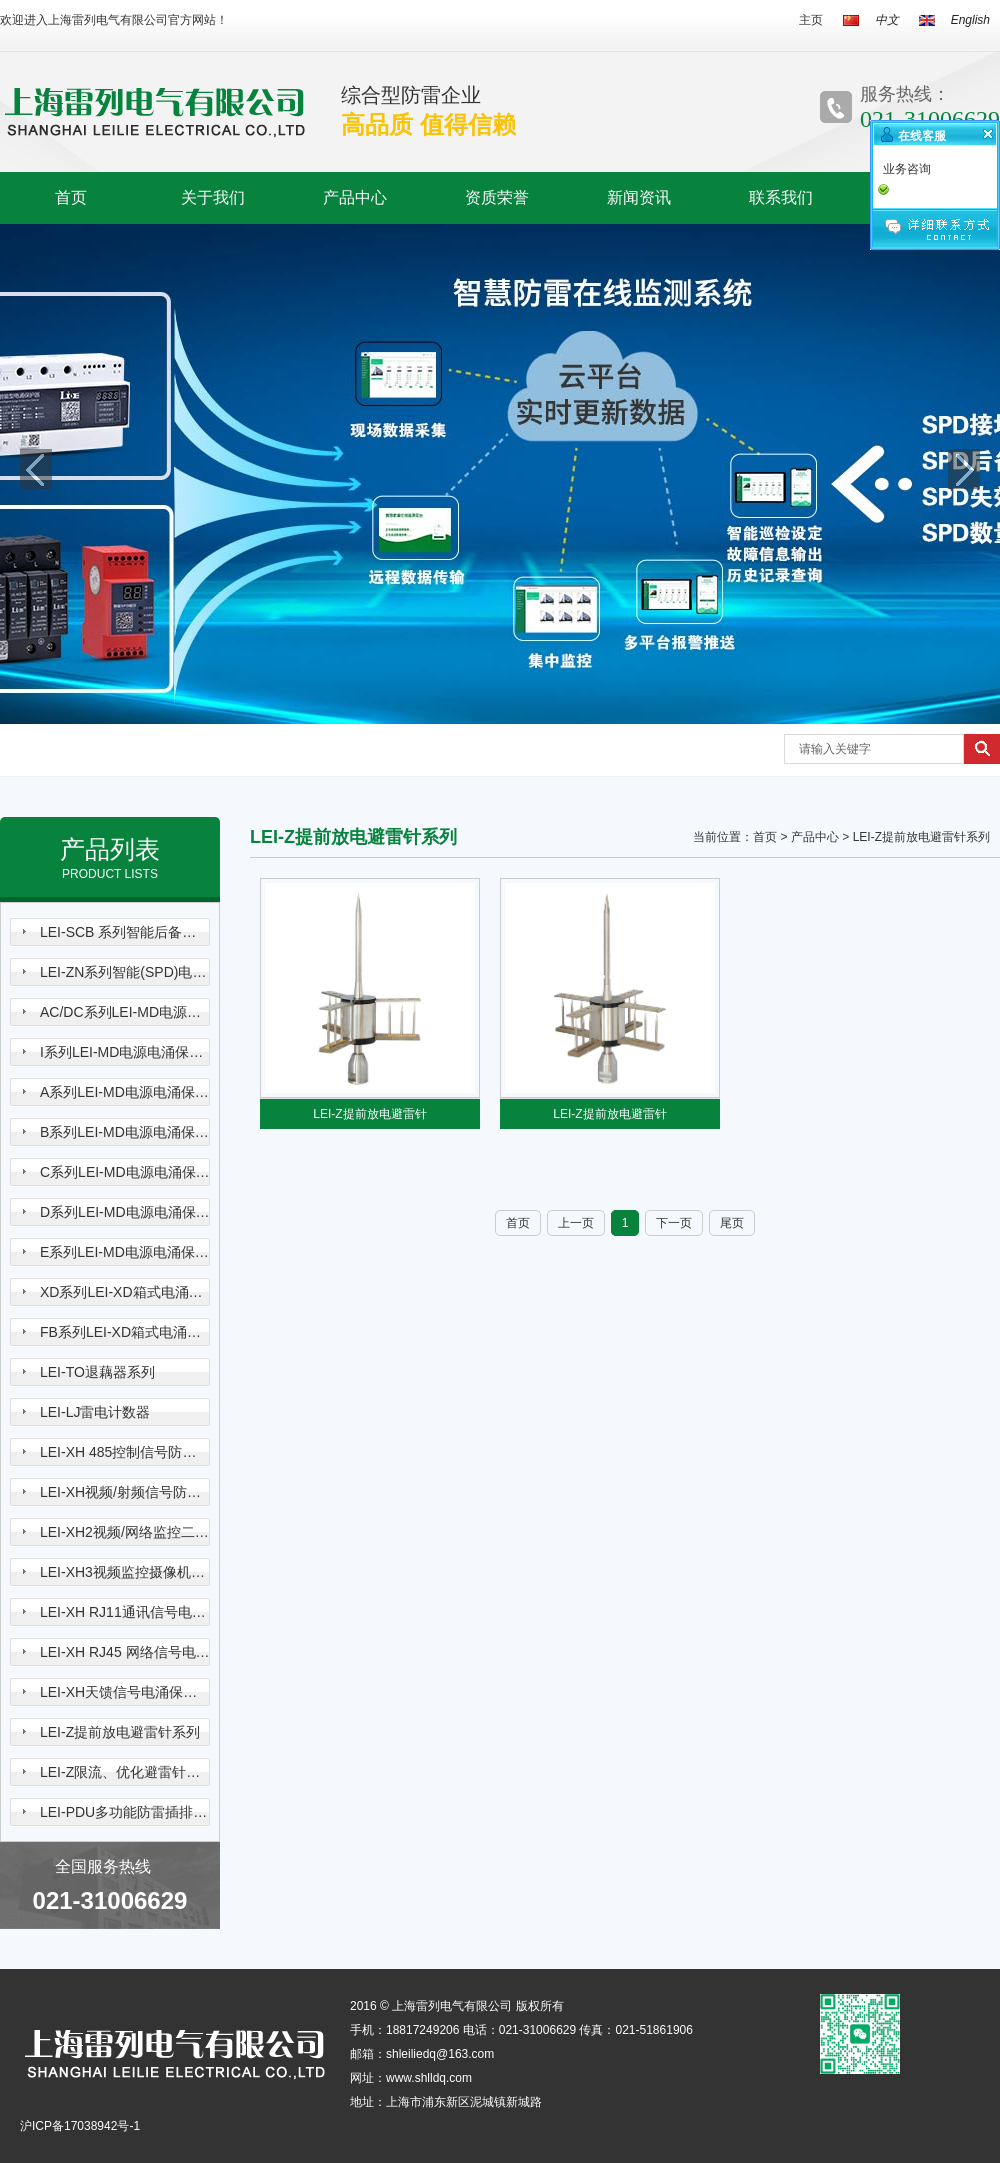  What do you see at coordinates (125, 1012) in the screenshot?
I see `AC/DC系列LEI-MD电源电涌保护器` at bounding box center [125, 1012].